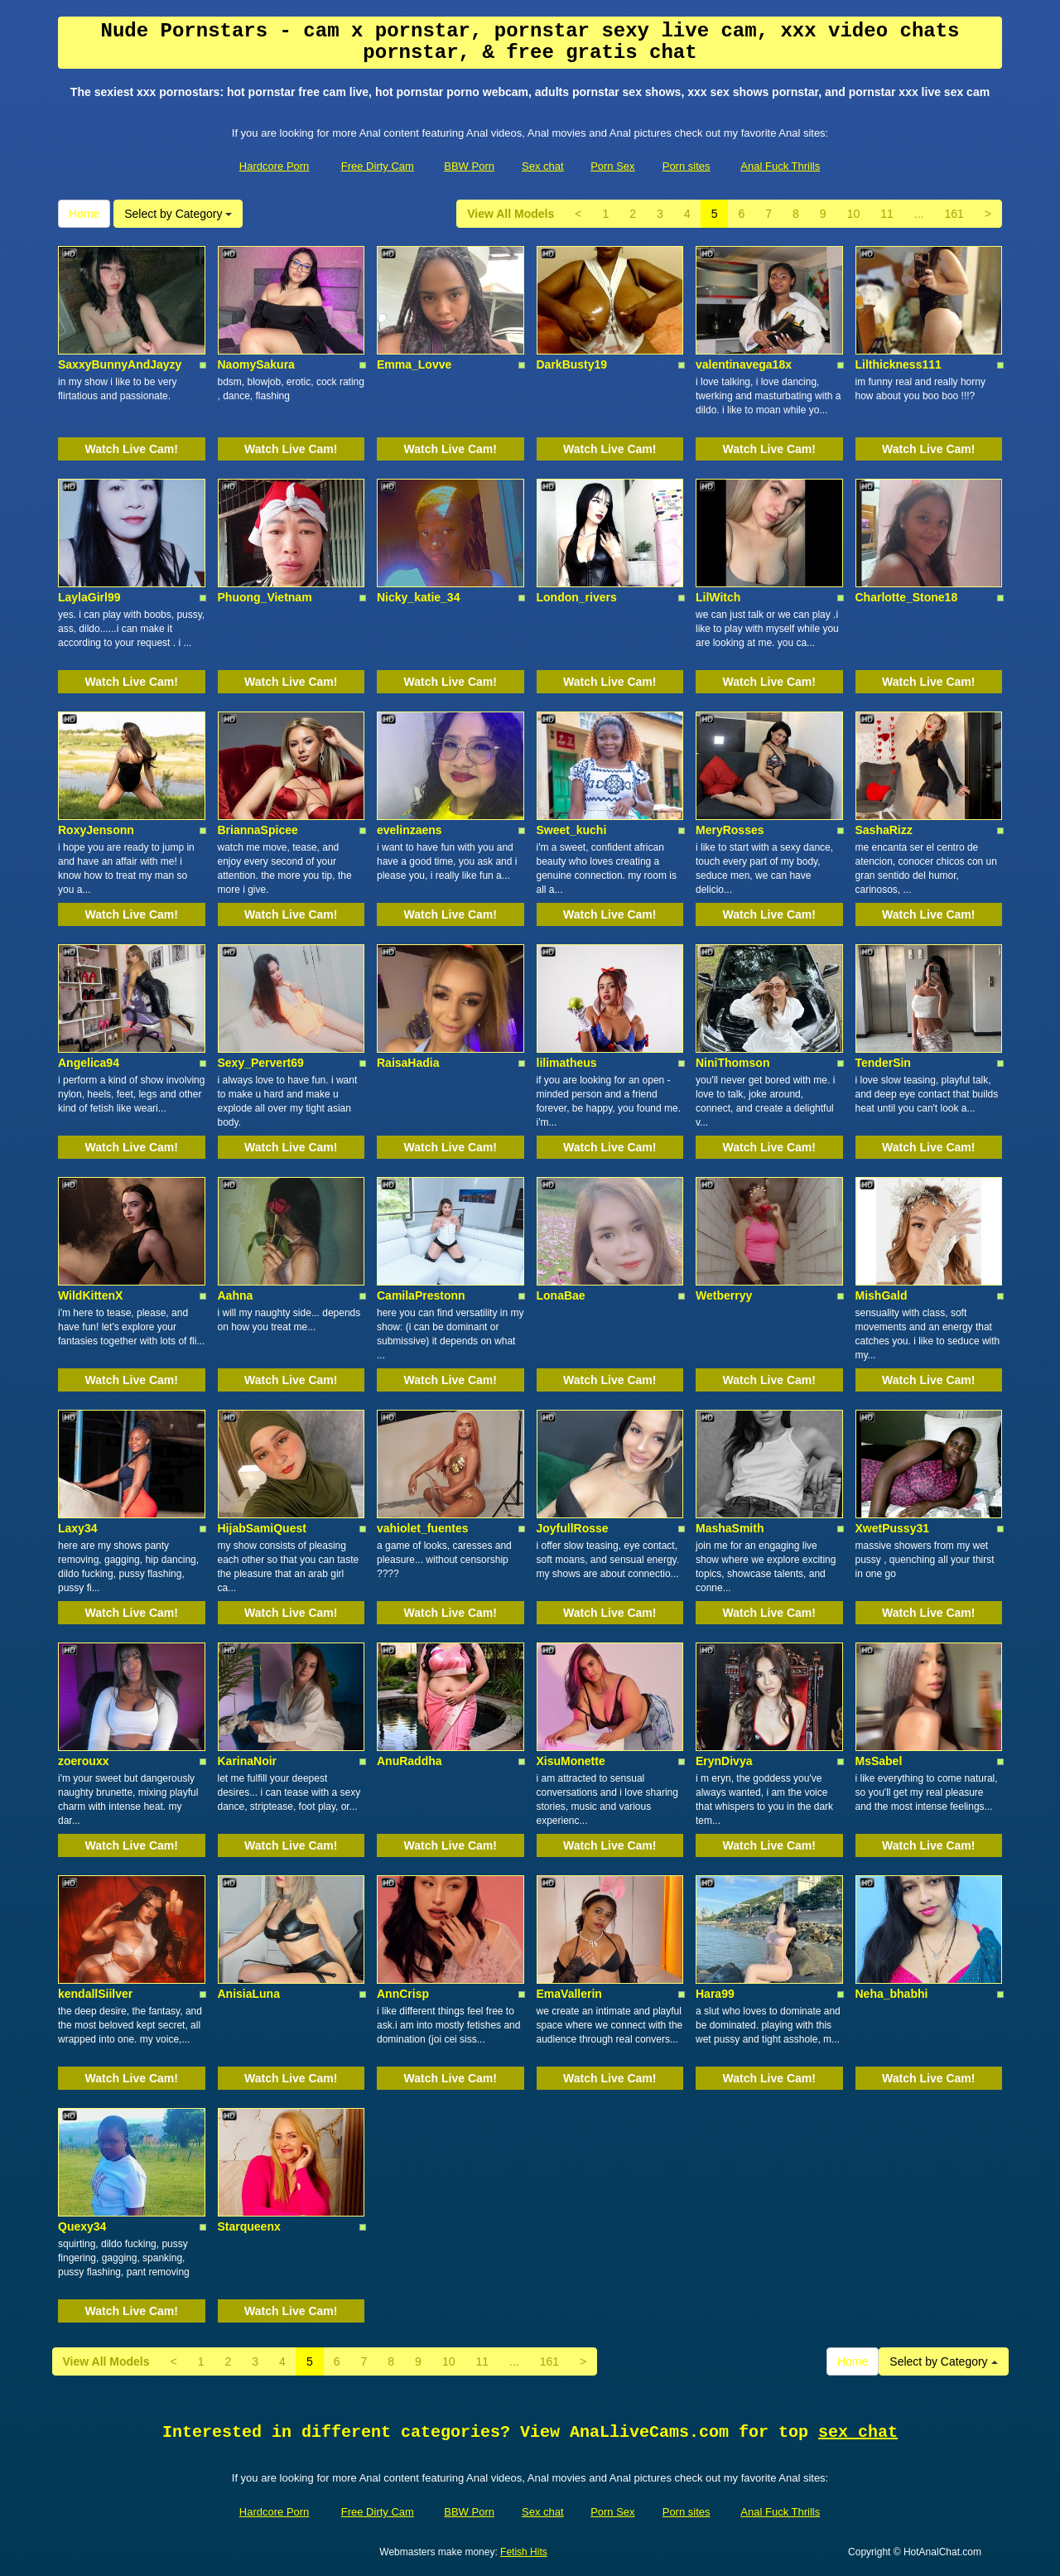 The width and height of the screenshot is (1060, 2576). Describe the element at coordinates (510, 213) in the screenshot. I see `View All Models` at that location.